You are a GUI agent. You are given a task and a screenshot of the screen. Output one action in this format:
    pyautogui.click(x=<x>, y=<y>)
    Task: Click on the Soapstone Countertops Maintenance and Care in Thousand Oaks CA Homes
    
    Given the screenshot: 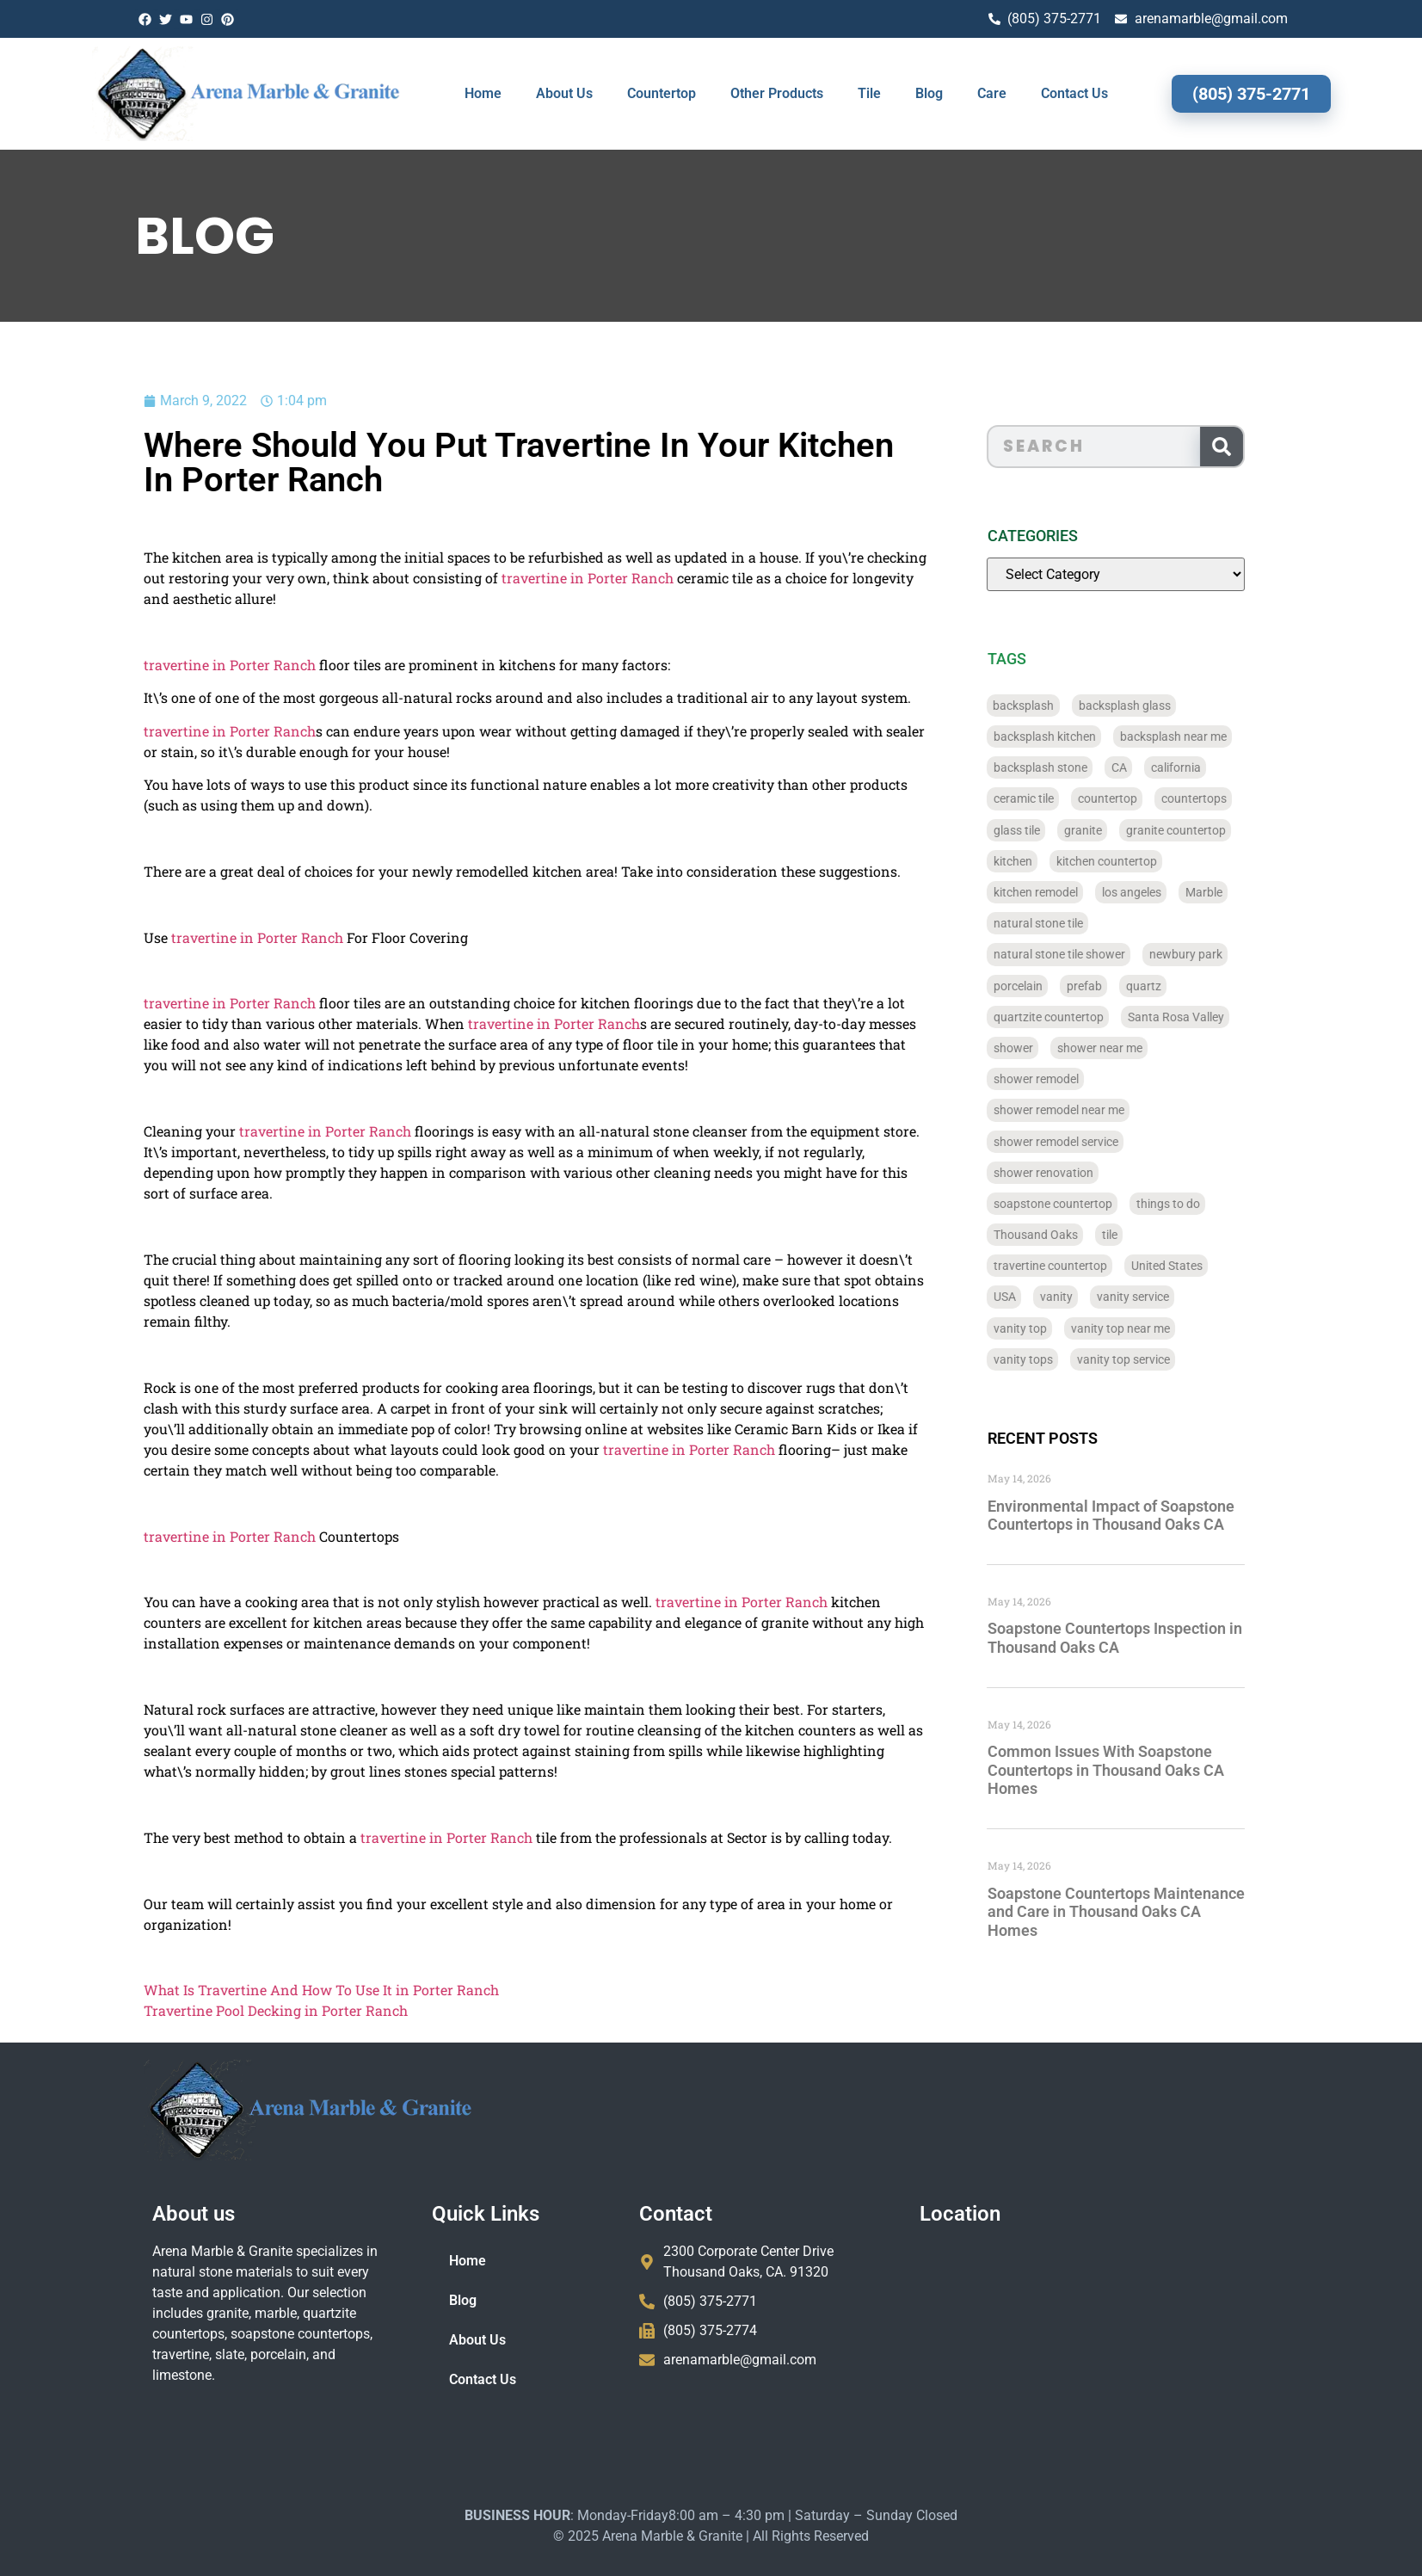 What is the action you would take?
    pyautogui.click(x=1161, y=1911)
    